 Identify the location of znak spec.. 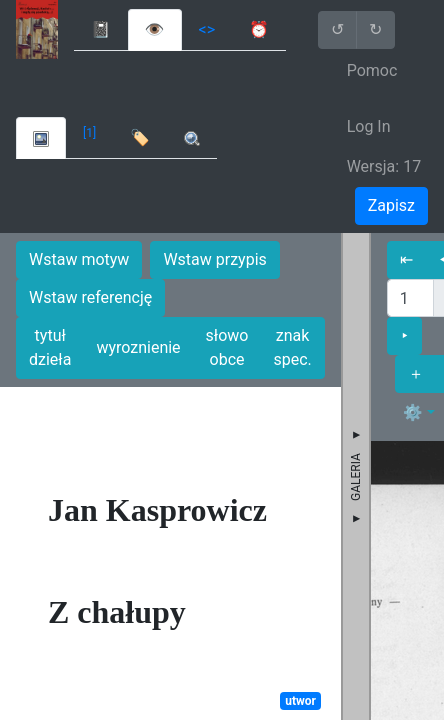
(292, 347).